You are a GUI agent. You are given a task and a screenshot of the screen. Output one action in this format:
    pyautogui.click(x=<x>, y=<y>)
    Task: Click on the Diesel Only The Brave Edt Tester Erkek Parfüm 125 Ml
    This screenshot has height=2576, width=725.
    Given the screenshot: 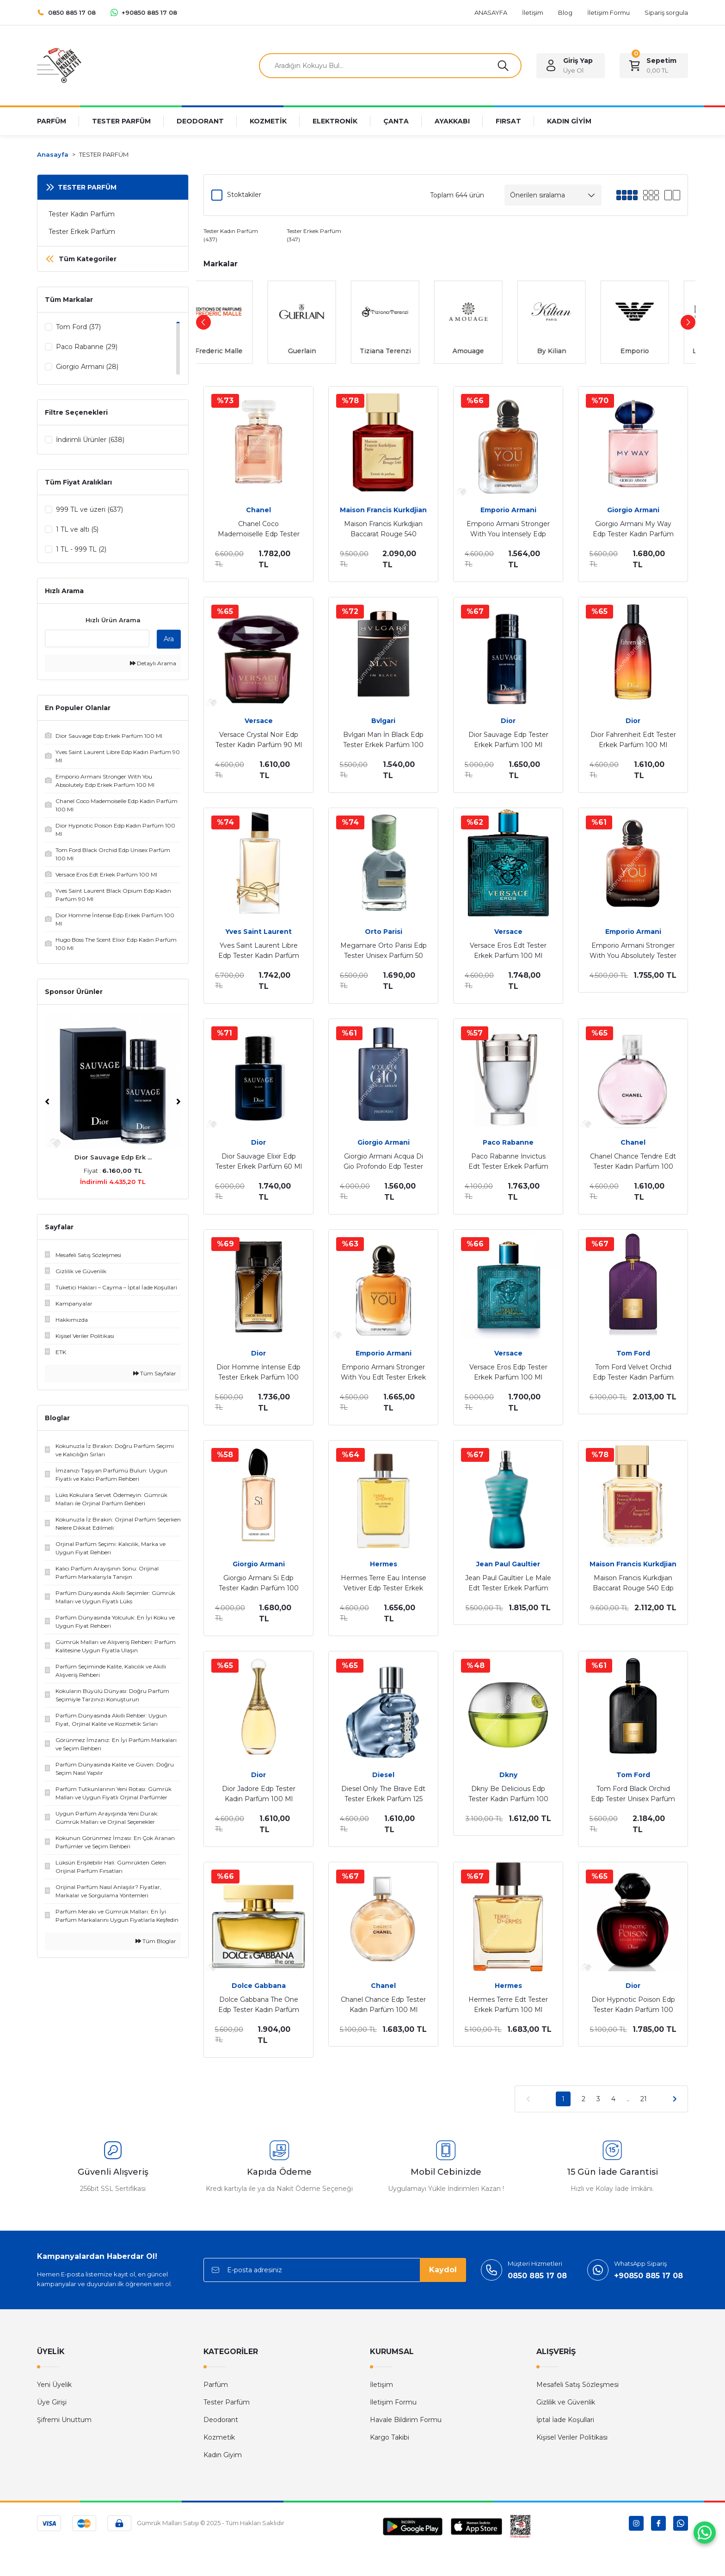 What is the action you would take?
    pyautogui.click(x=383, y=1794)
    